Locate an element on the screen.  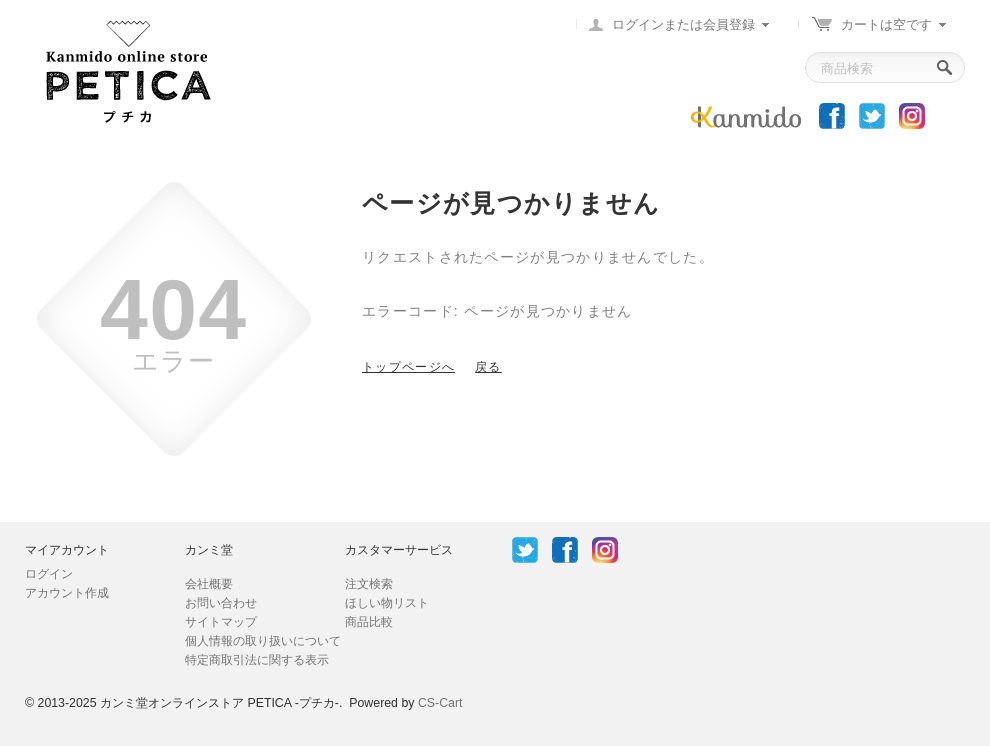
戻る is located at coordinates (488, 367).